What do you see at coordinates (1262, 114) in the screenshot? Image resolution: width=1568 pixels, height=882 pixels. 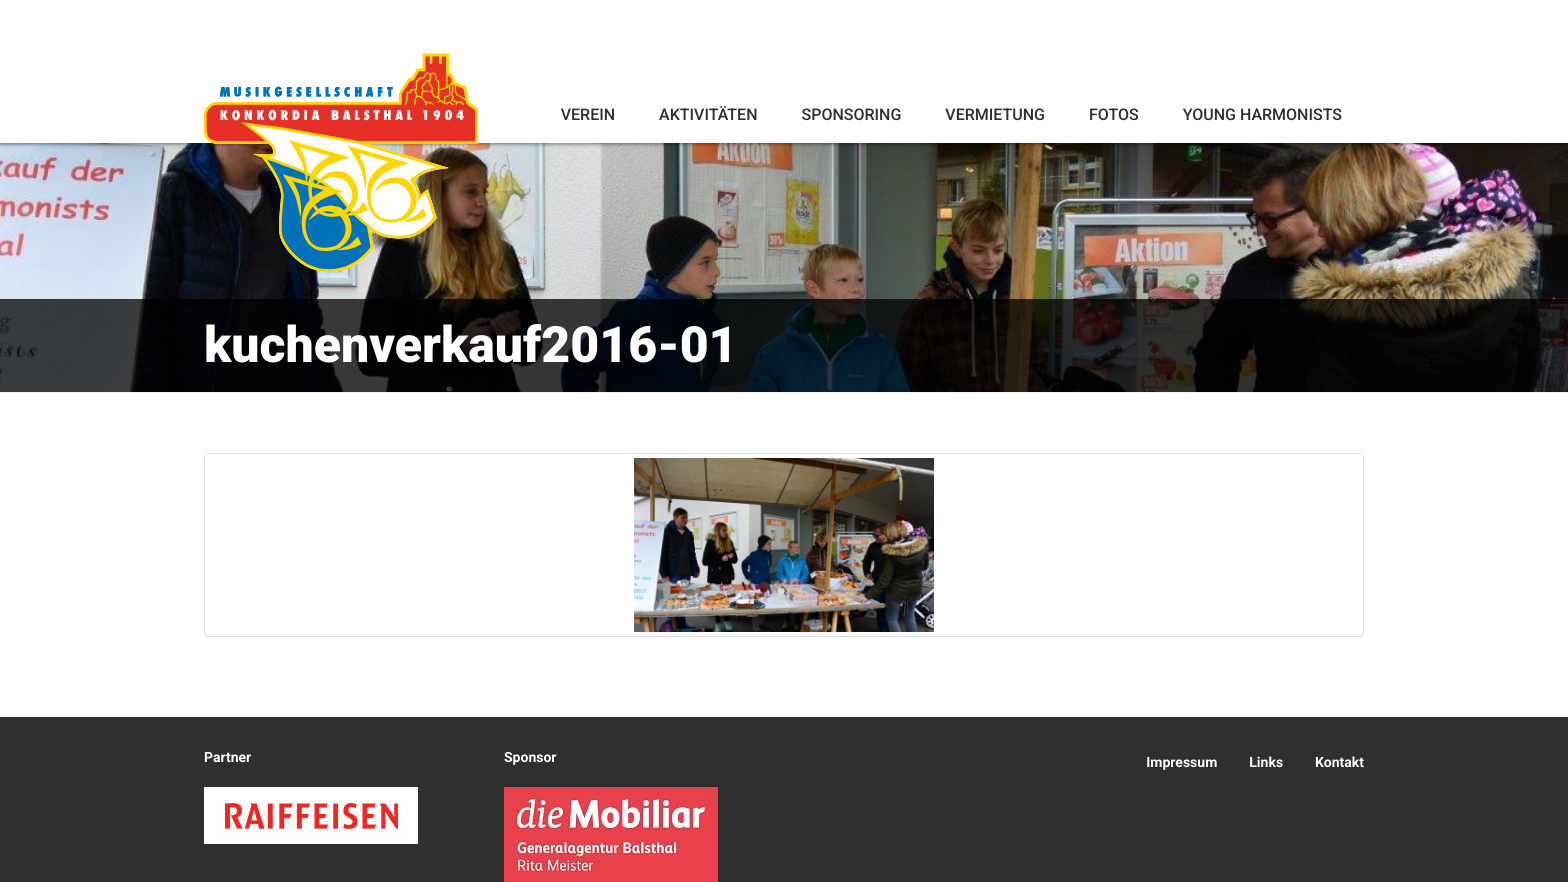 I see `Young Harmonists` at bounding box center [1262, 114].